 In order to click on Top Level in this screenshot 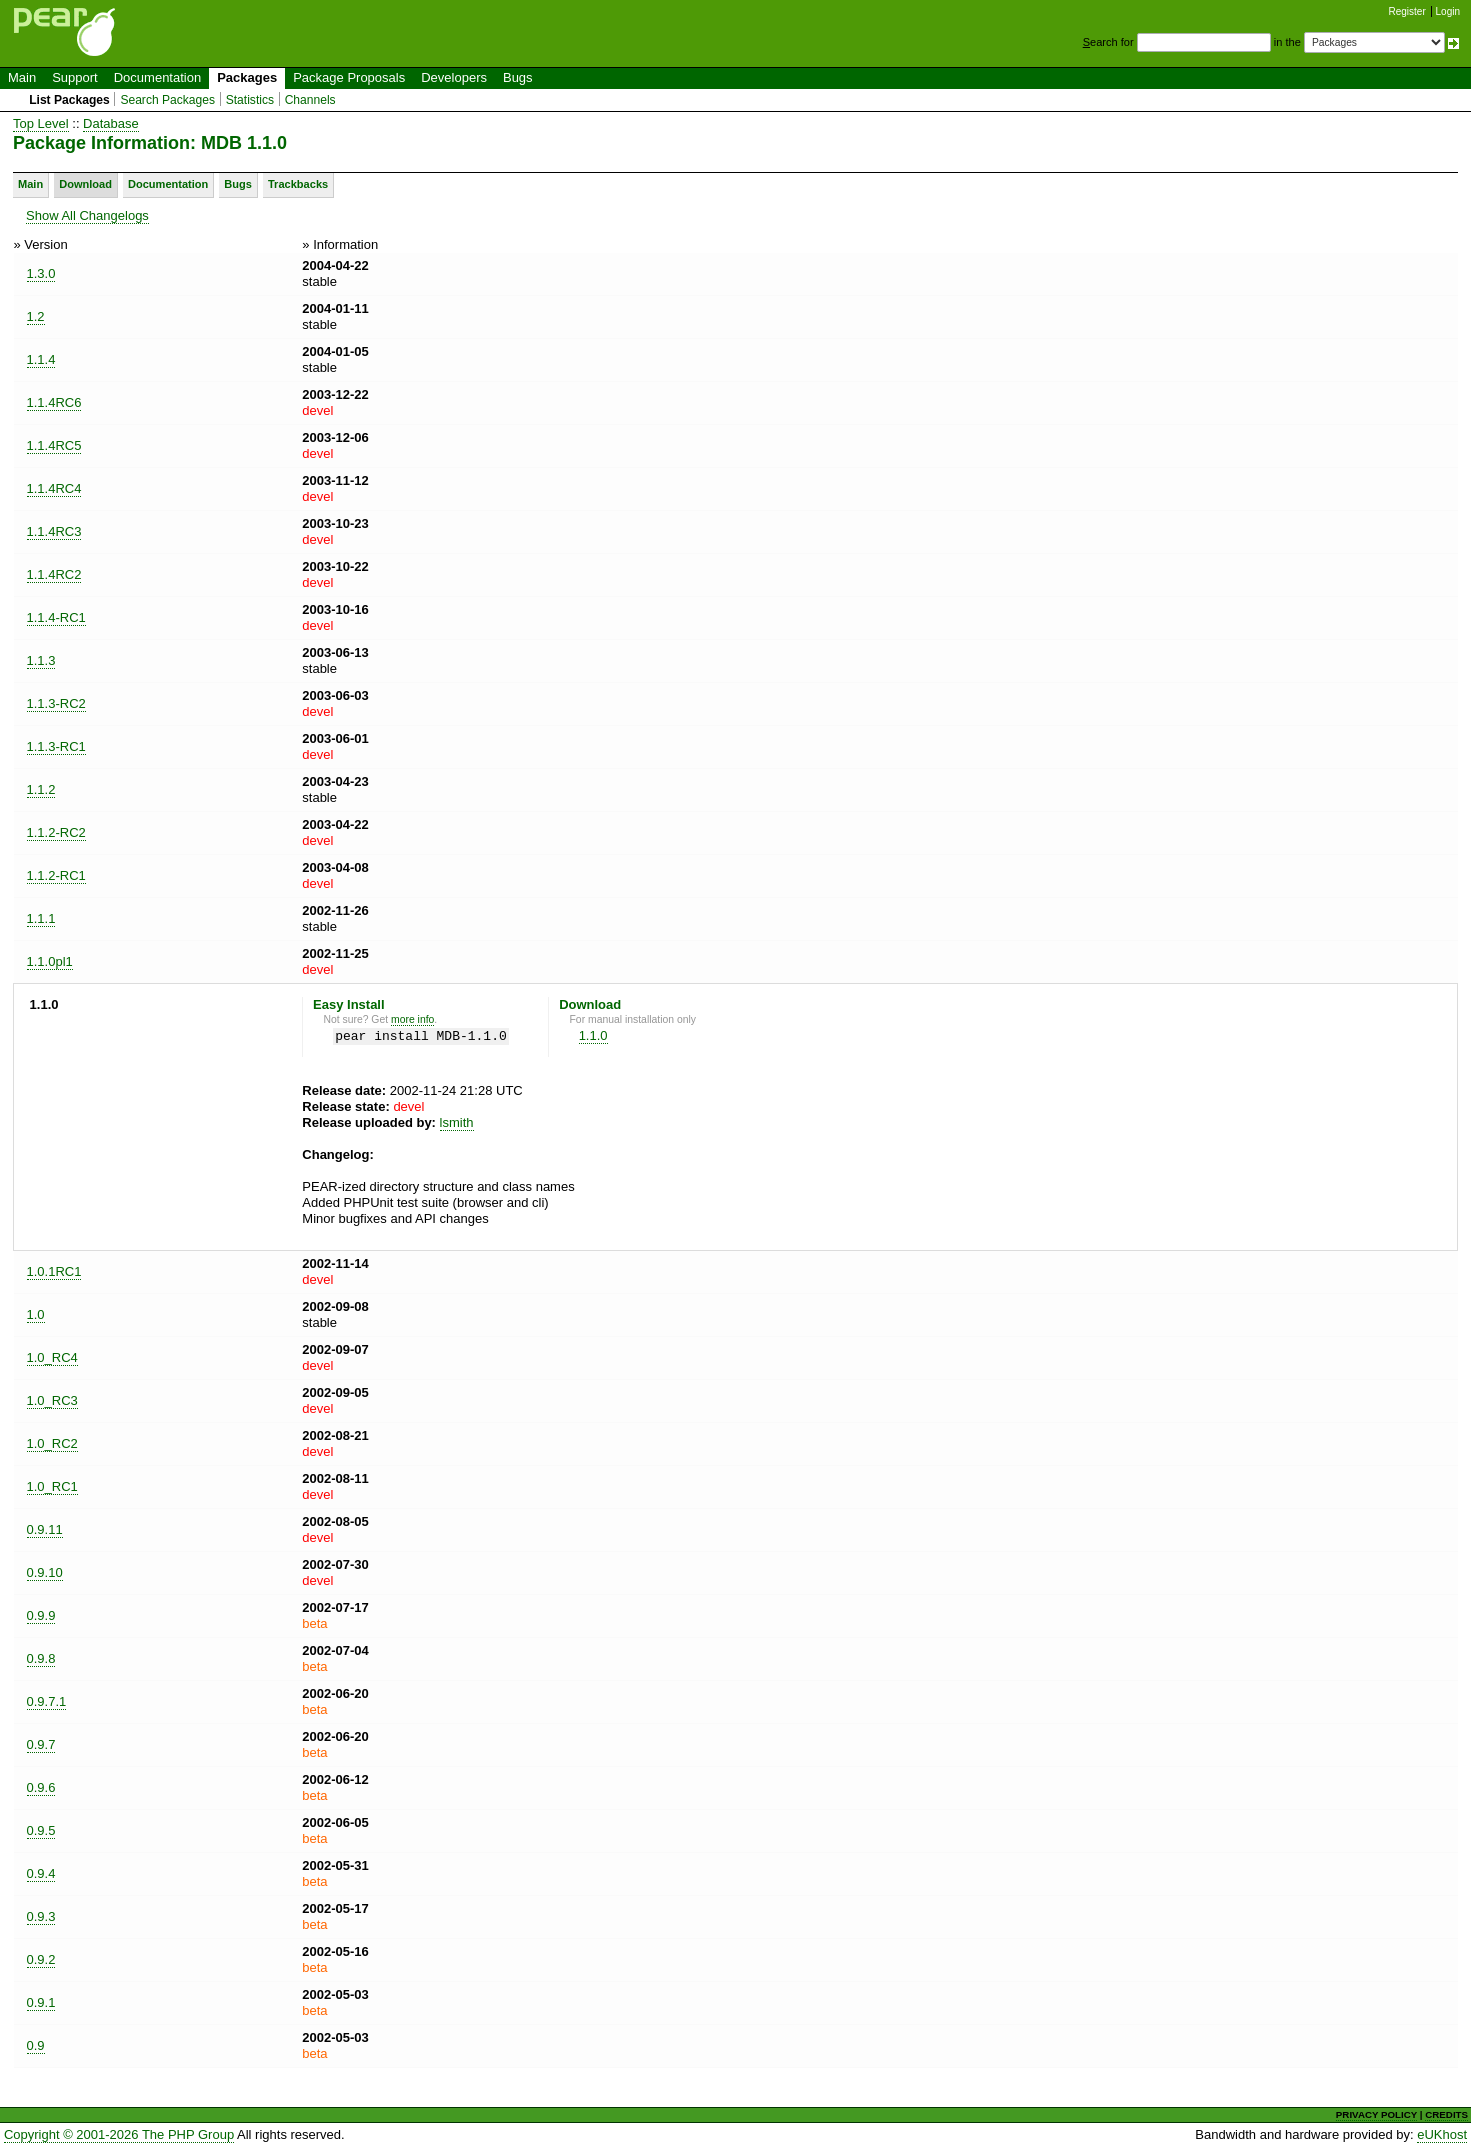, I will do `click(41, 123)`.